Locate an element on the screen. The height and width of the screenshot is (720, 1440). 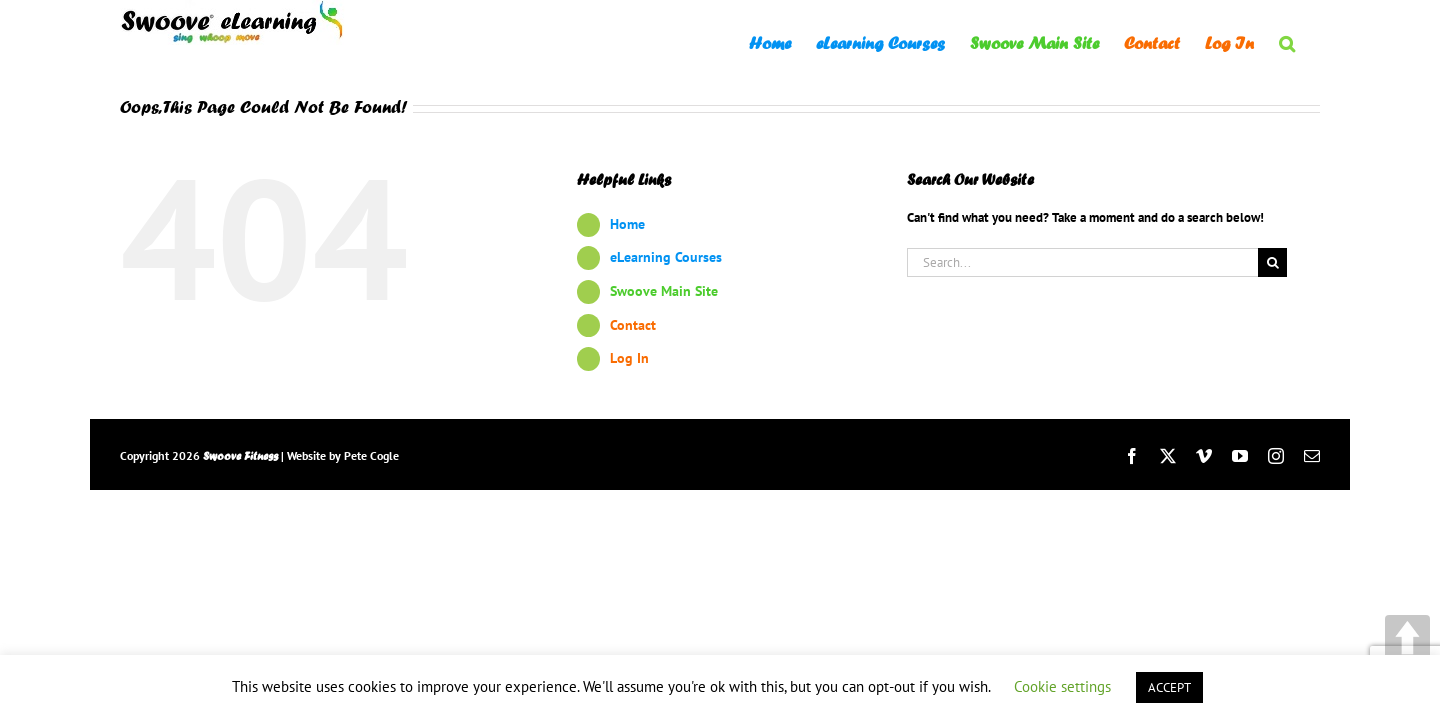
ACCEPT [button] is located at coordinates (1169, 687).